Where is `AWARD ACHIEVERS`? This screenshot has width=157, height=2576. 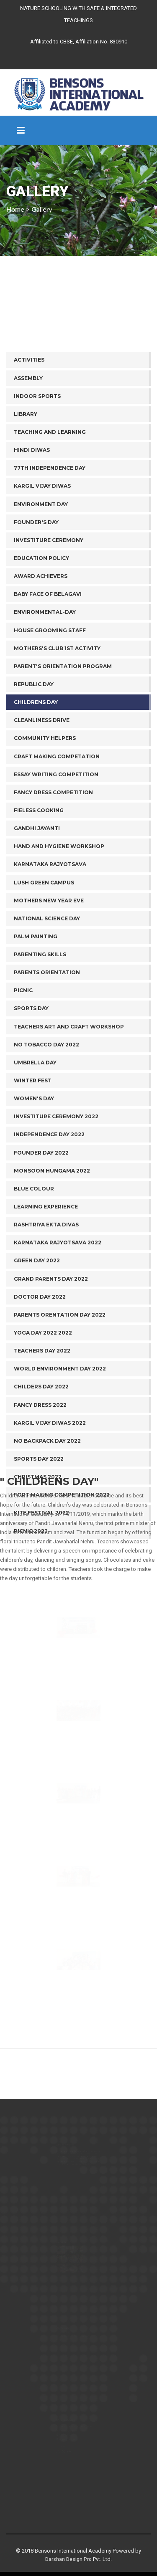
AWARD ACHIEVERS is located at coordinates (40, 751).